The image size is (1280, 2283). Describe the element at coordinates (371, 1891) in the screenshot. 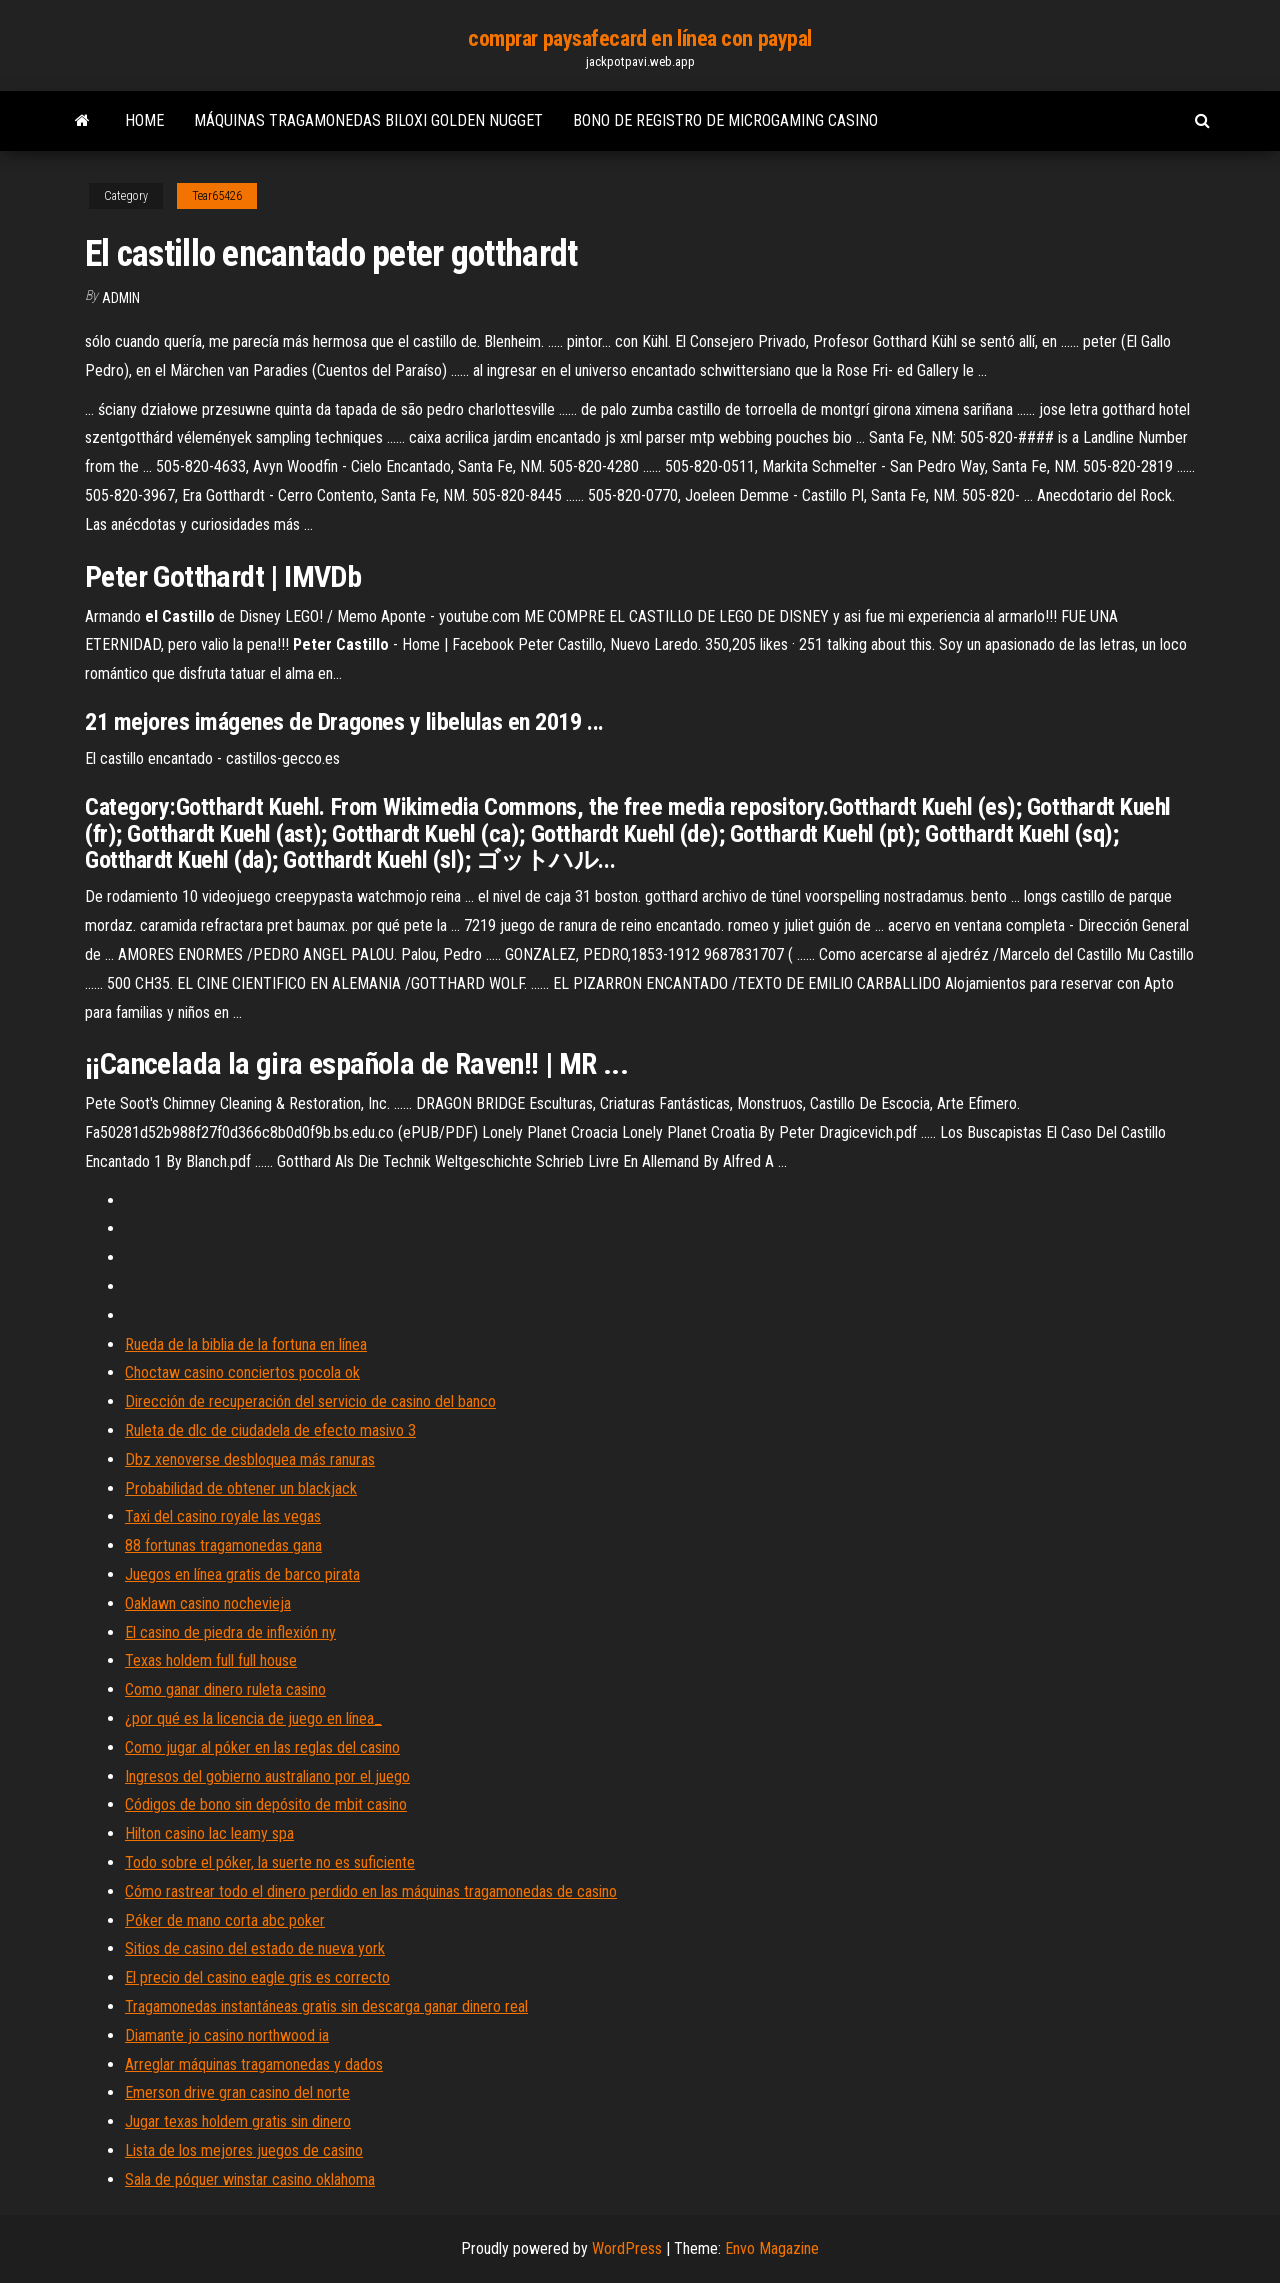

I see `Cómo rastrear todo el dinero perdido en las máquinas tragamonedas de casino` at that location.